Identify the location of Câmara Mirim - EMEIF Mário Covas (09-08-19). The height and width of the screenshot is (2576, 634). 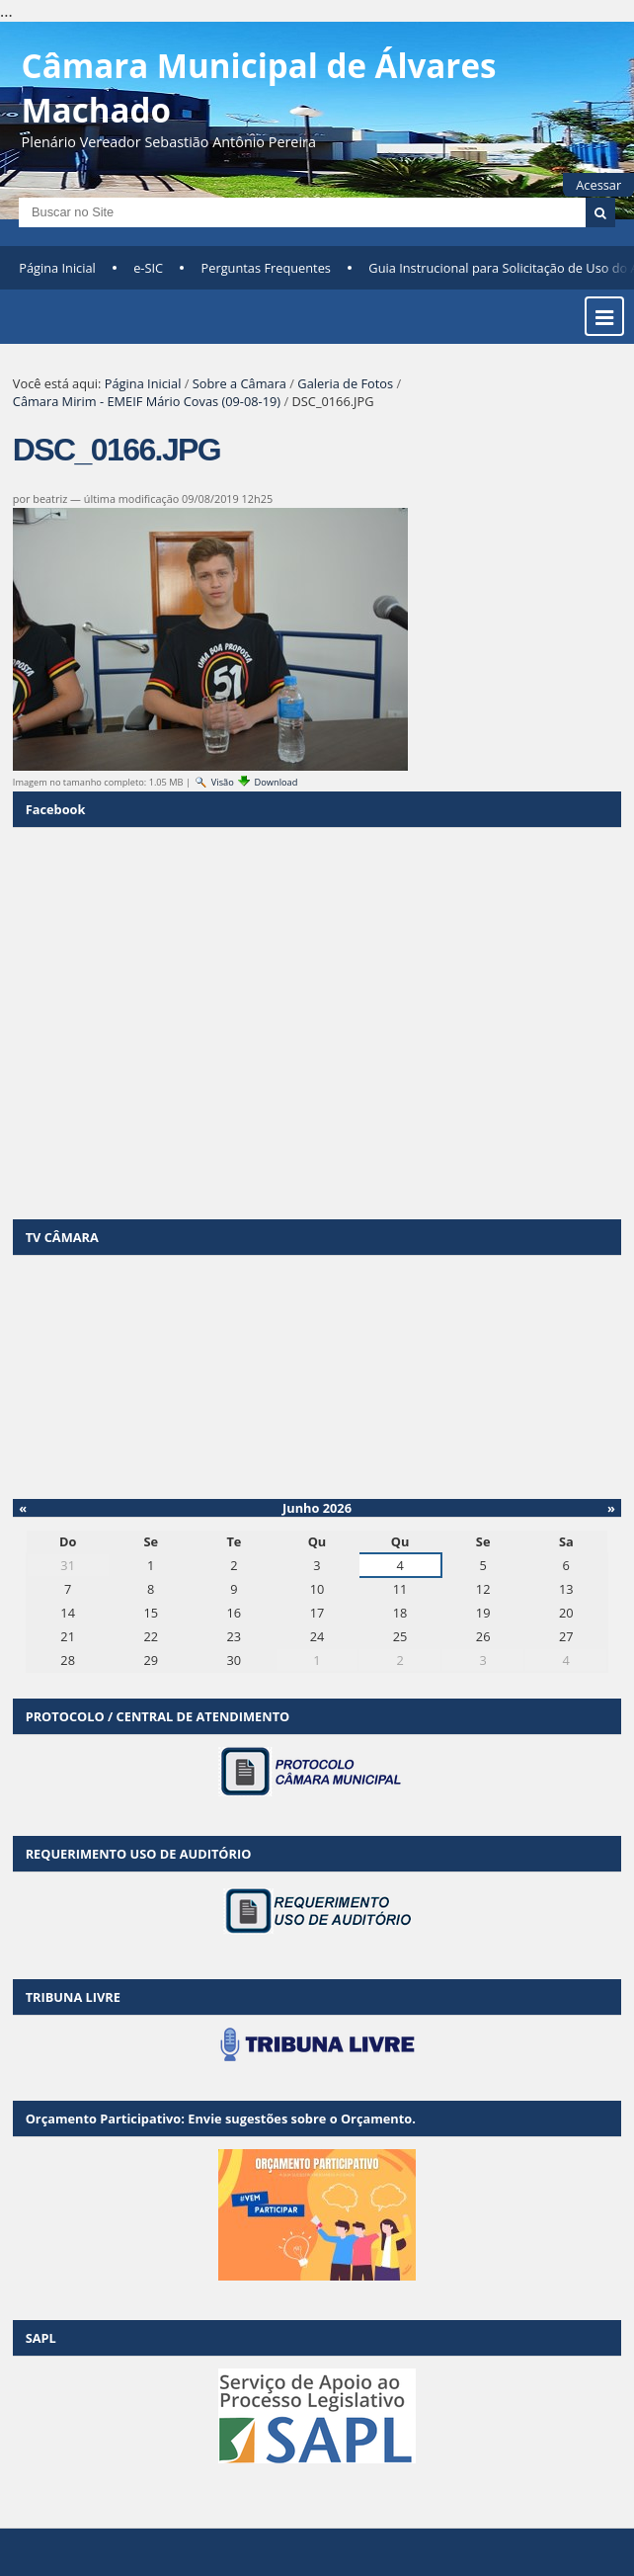
(146, 401).